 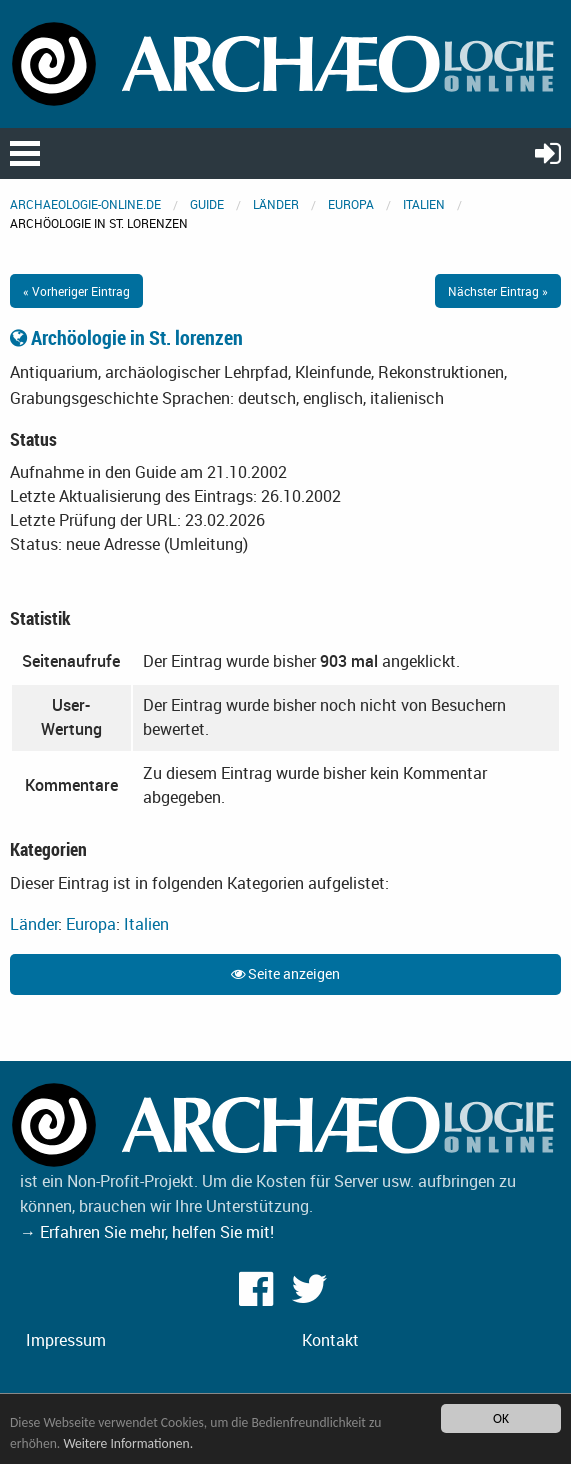 I want to click on « Vorheriger Eintrag, so click(x=76, y=291).